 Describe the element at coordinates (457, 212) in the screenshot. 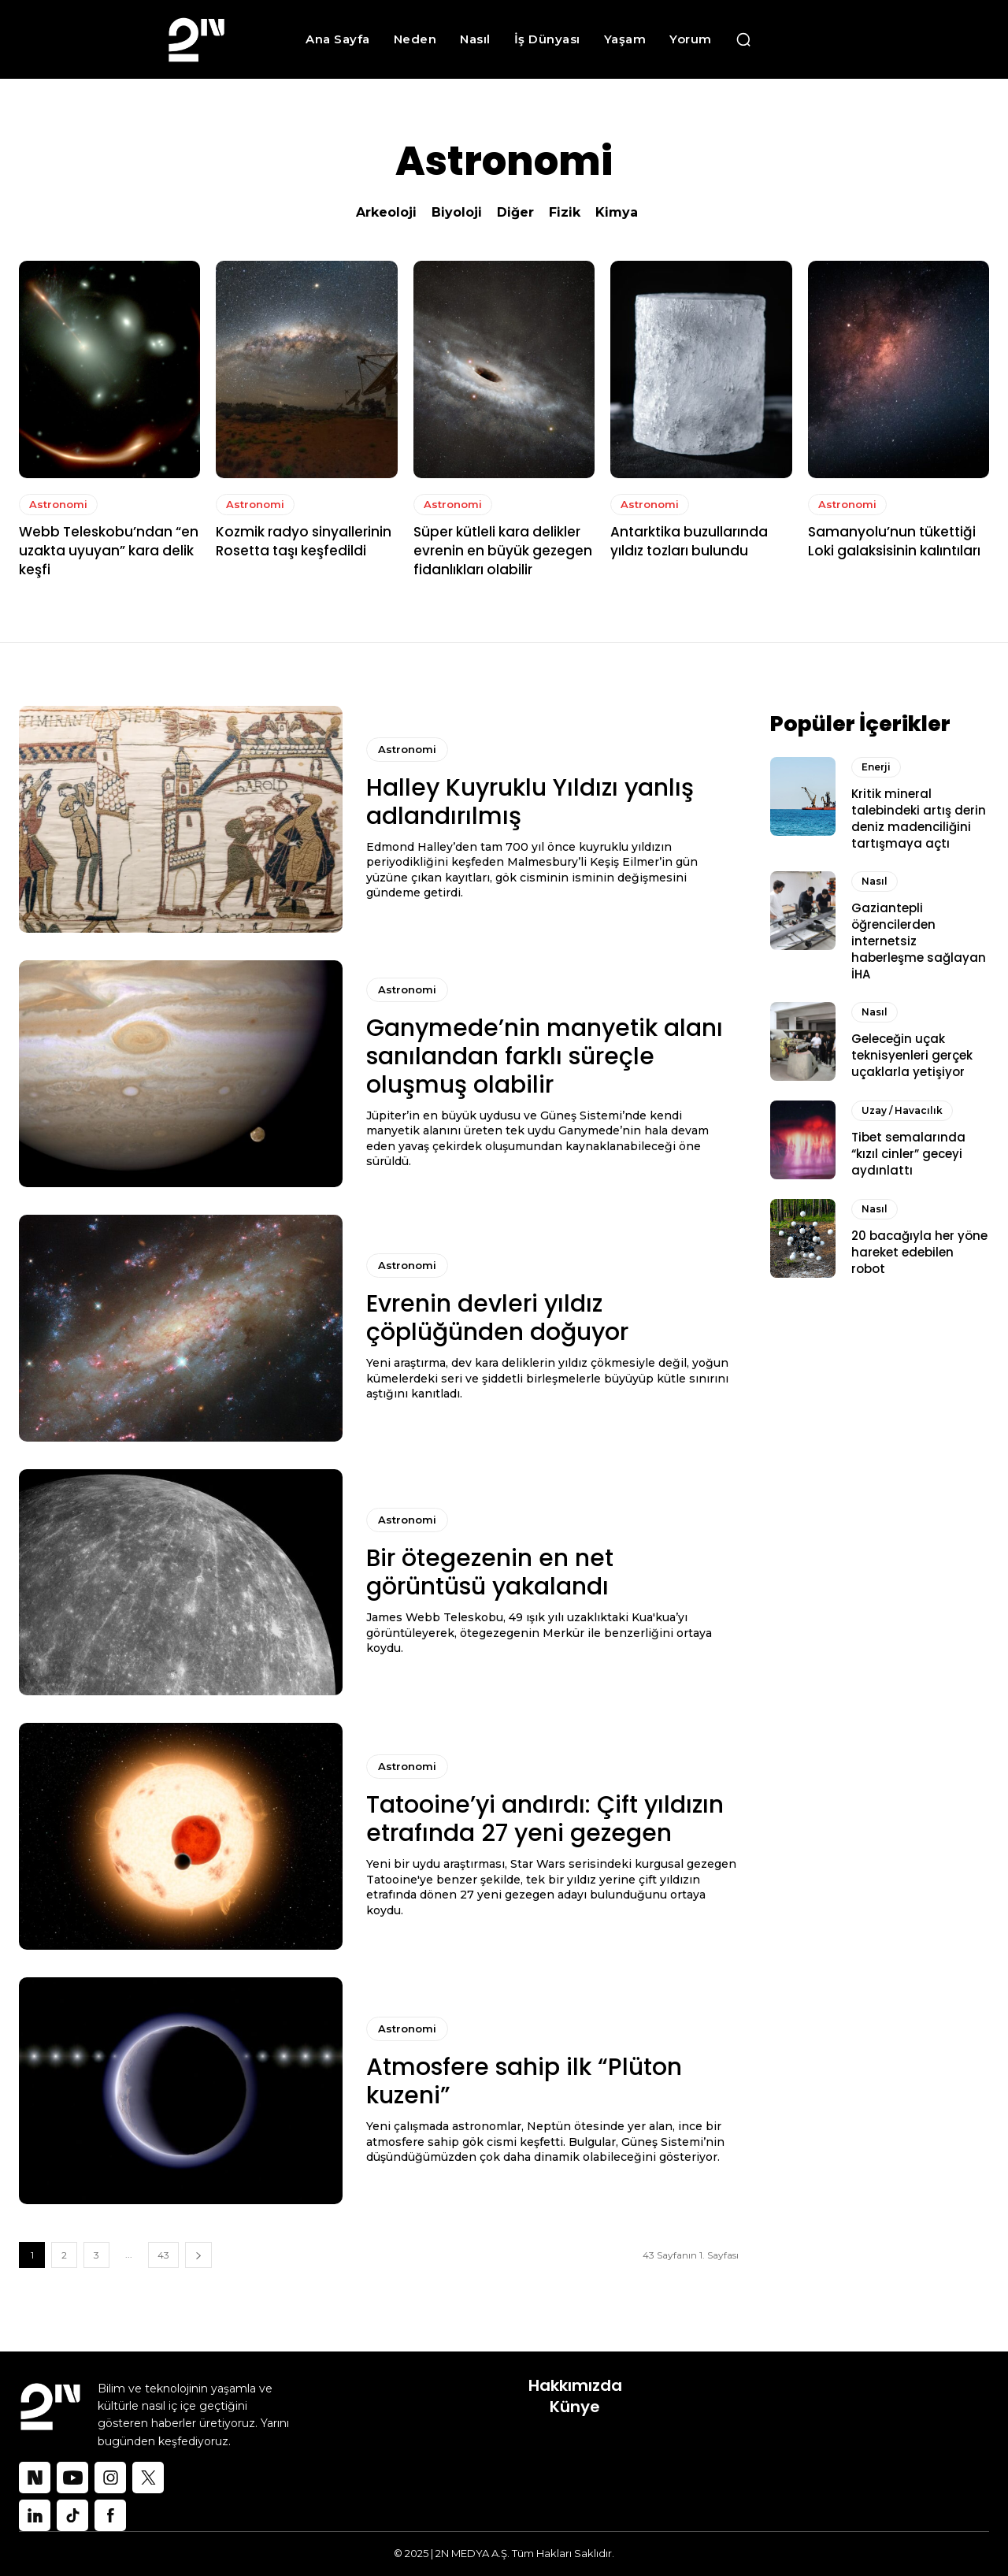

I see `Biyoloji` at that location.